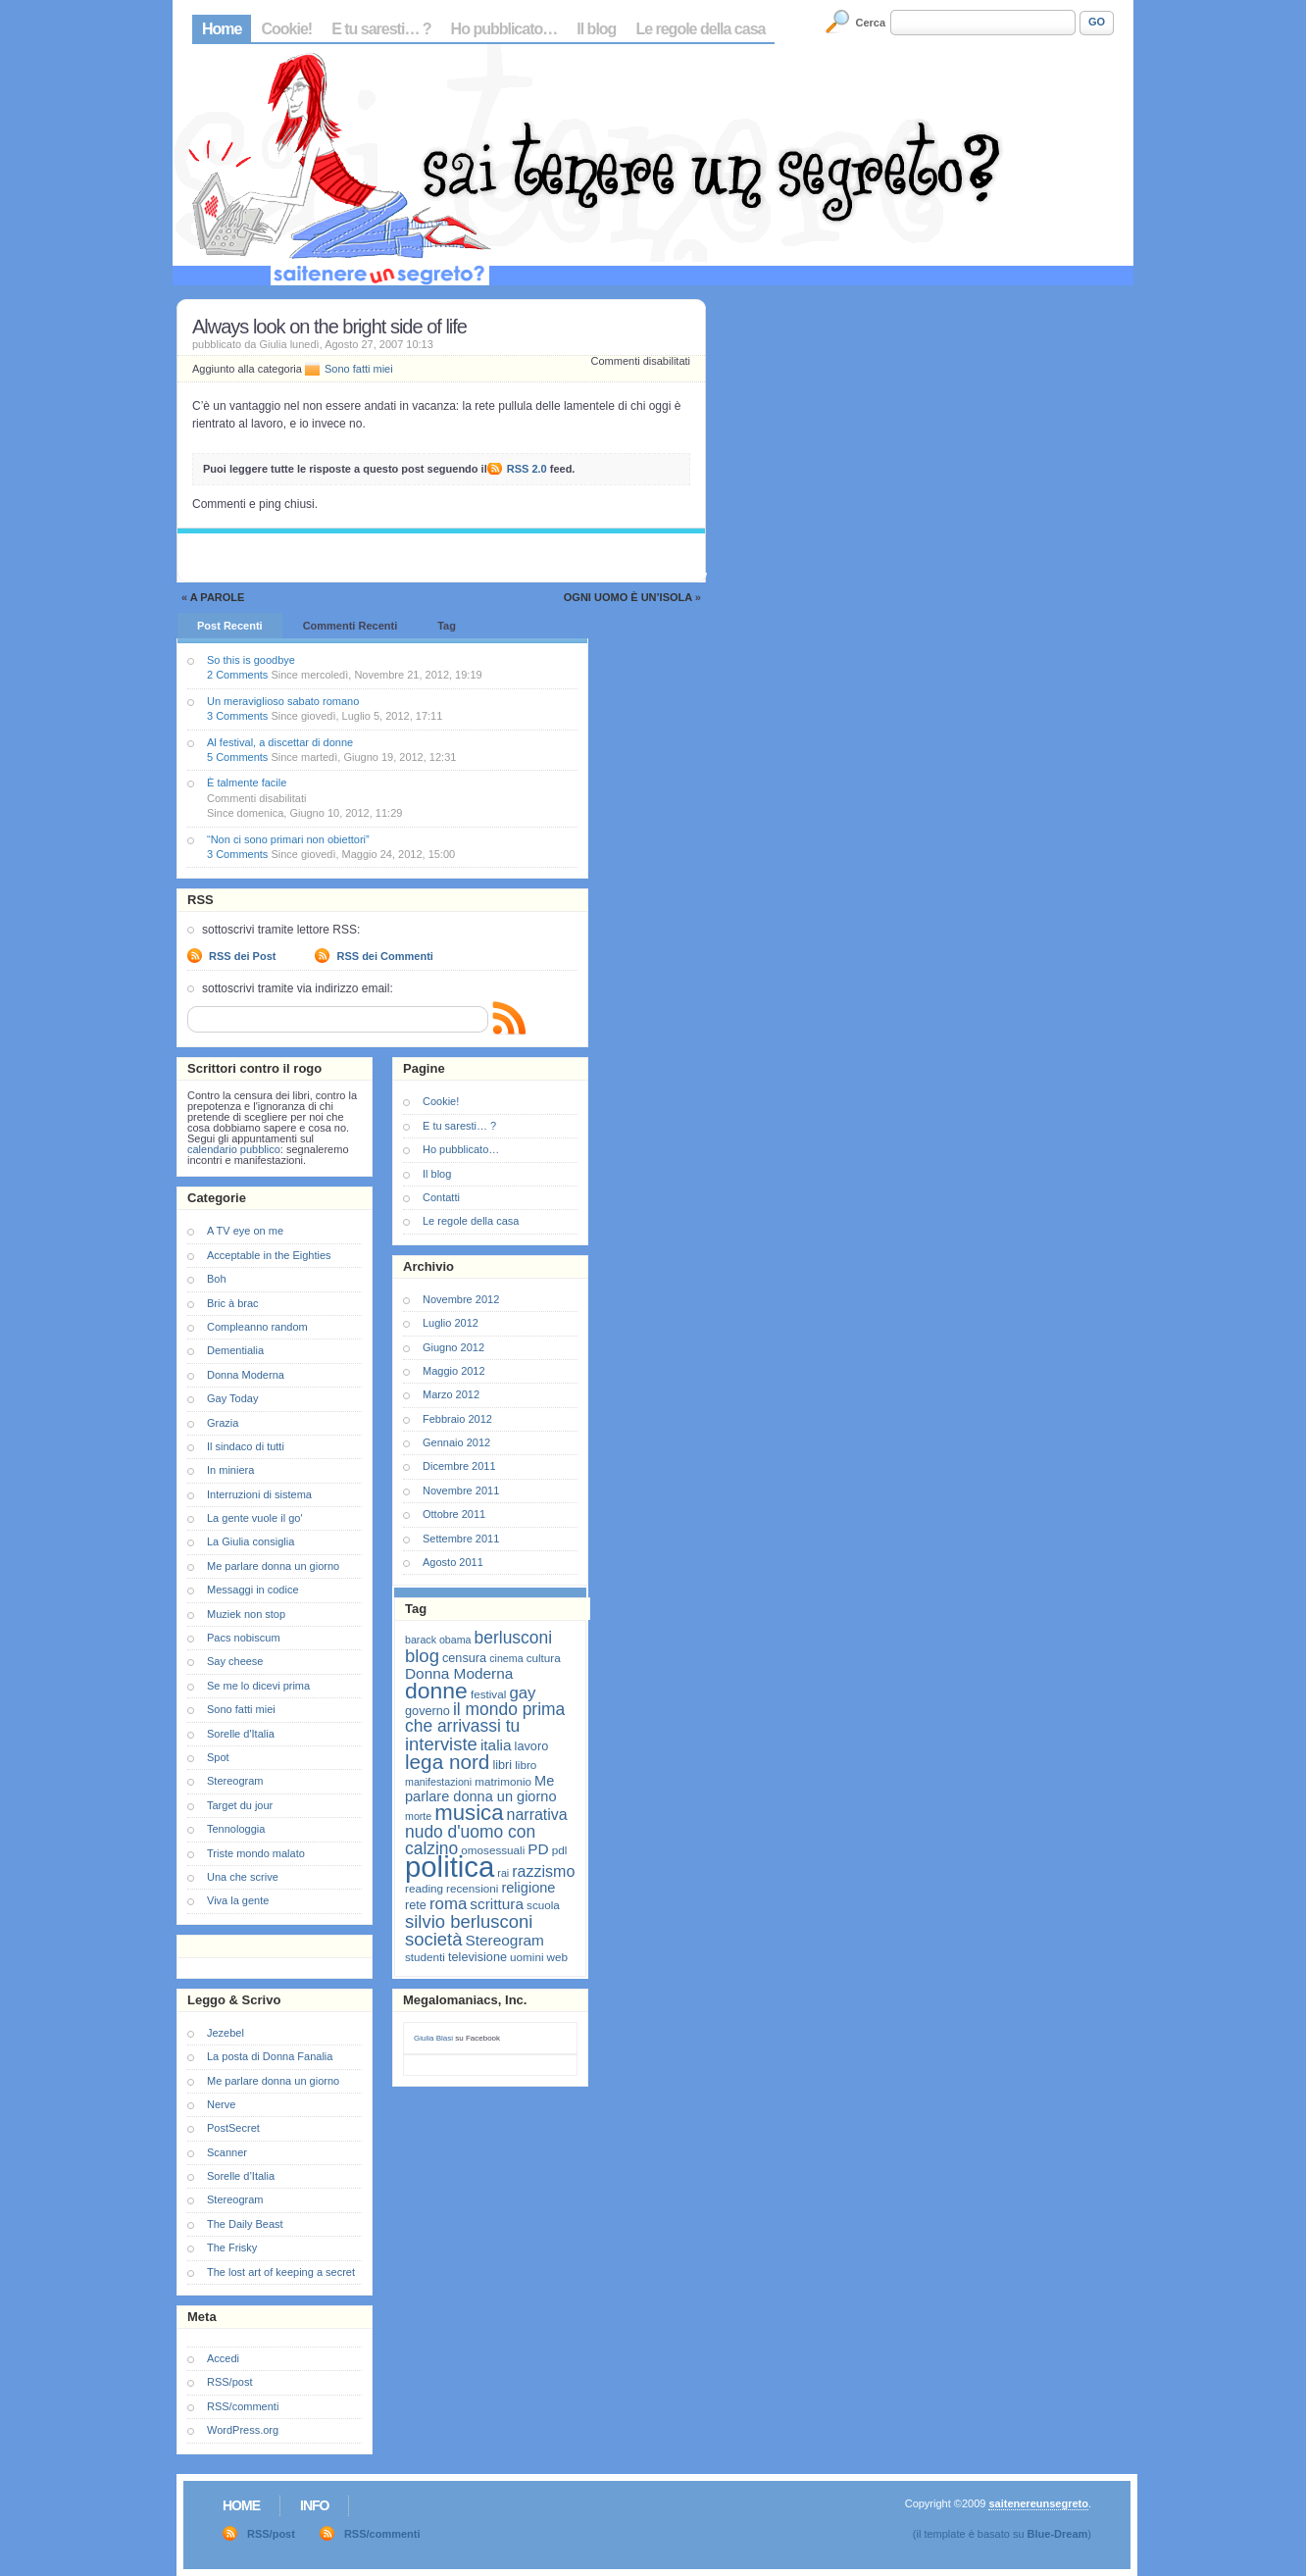 Image resolution: width=1306 pixels, height=2576 pixels. I want to click on Gennaio 2012, so click(456, 1442).